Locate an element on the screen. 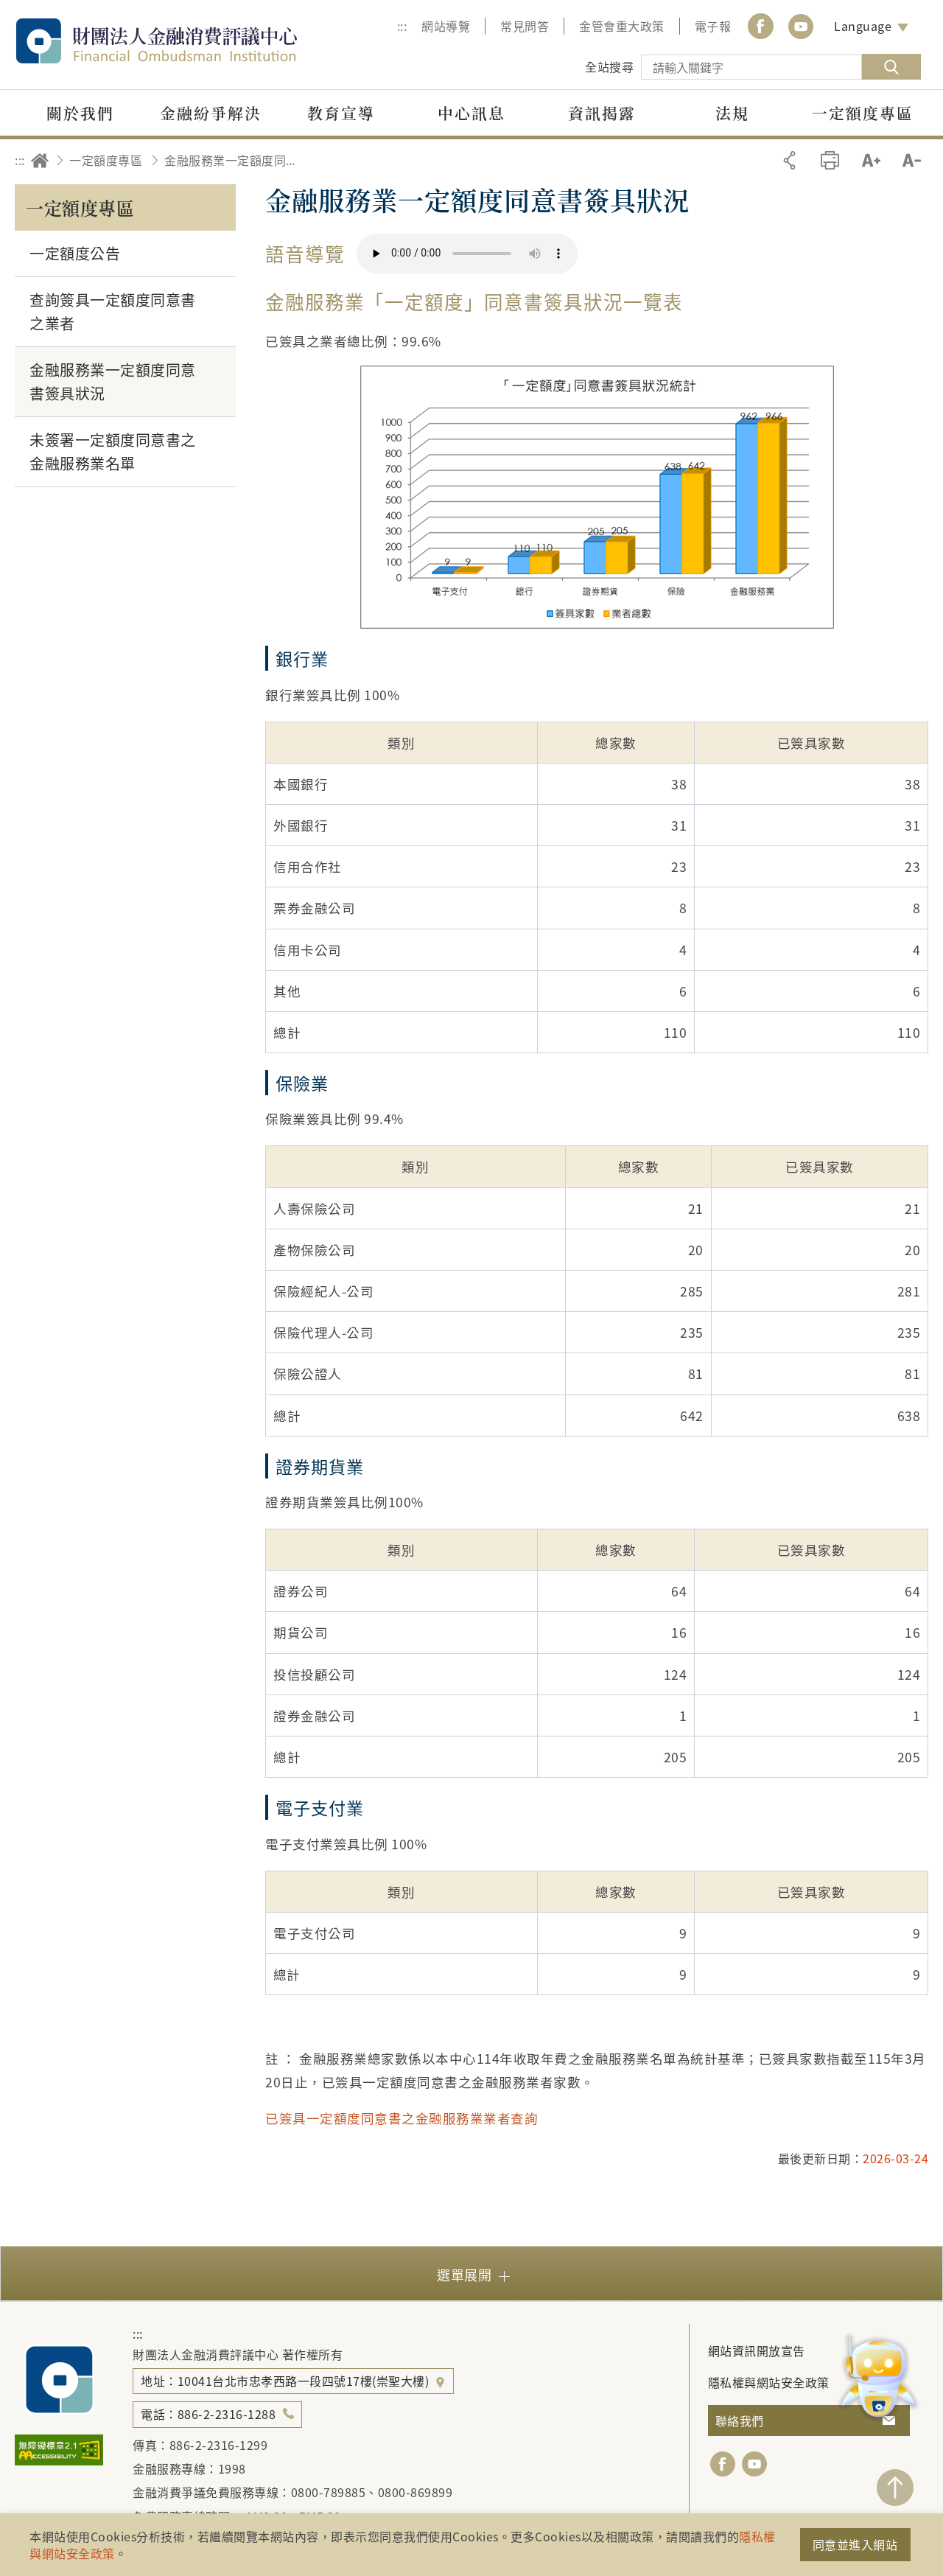 This screenshot has width=943, height=2576. Language is located at coordinates (862, 26).